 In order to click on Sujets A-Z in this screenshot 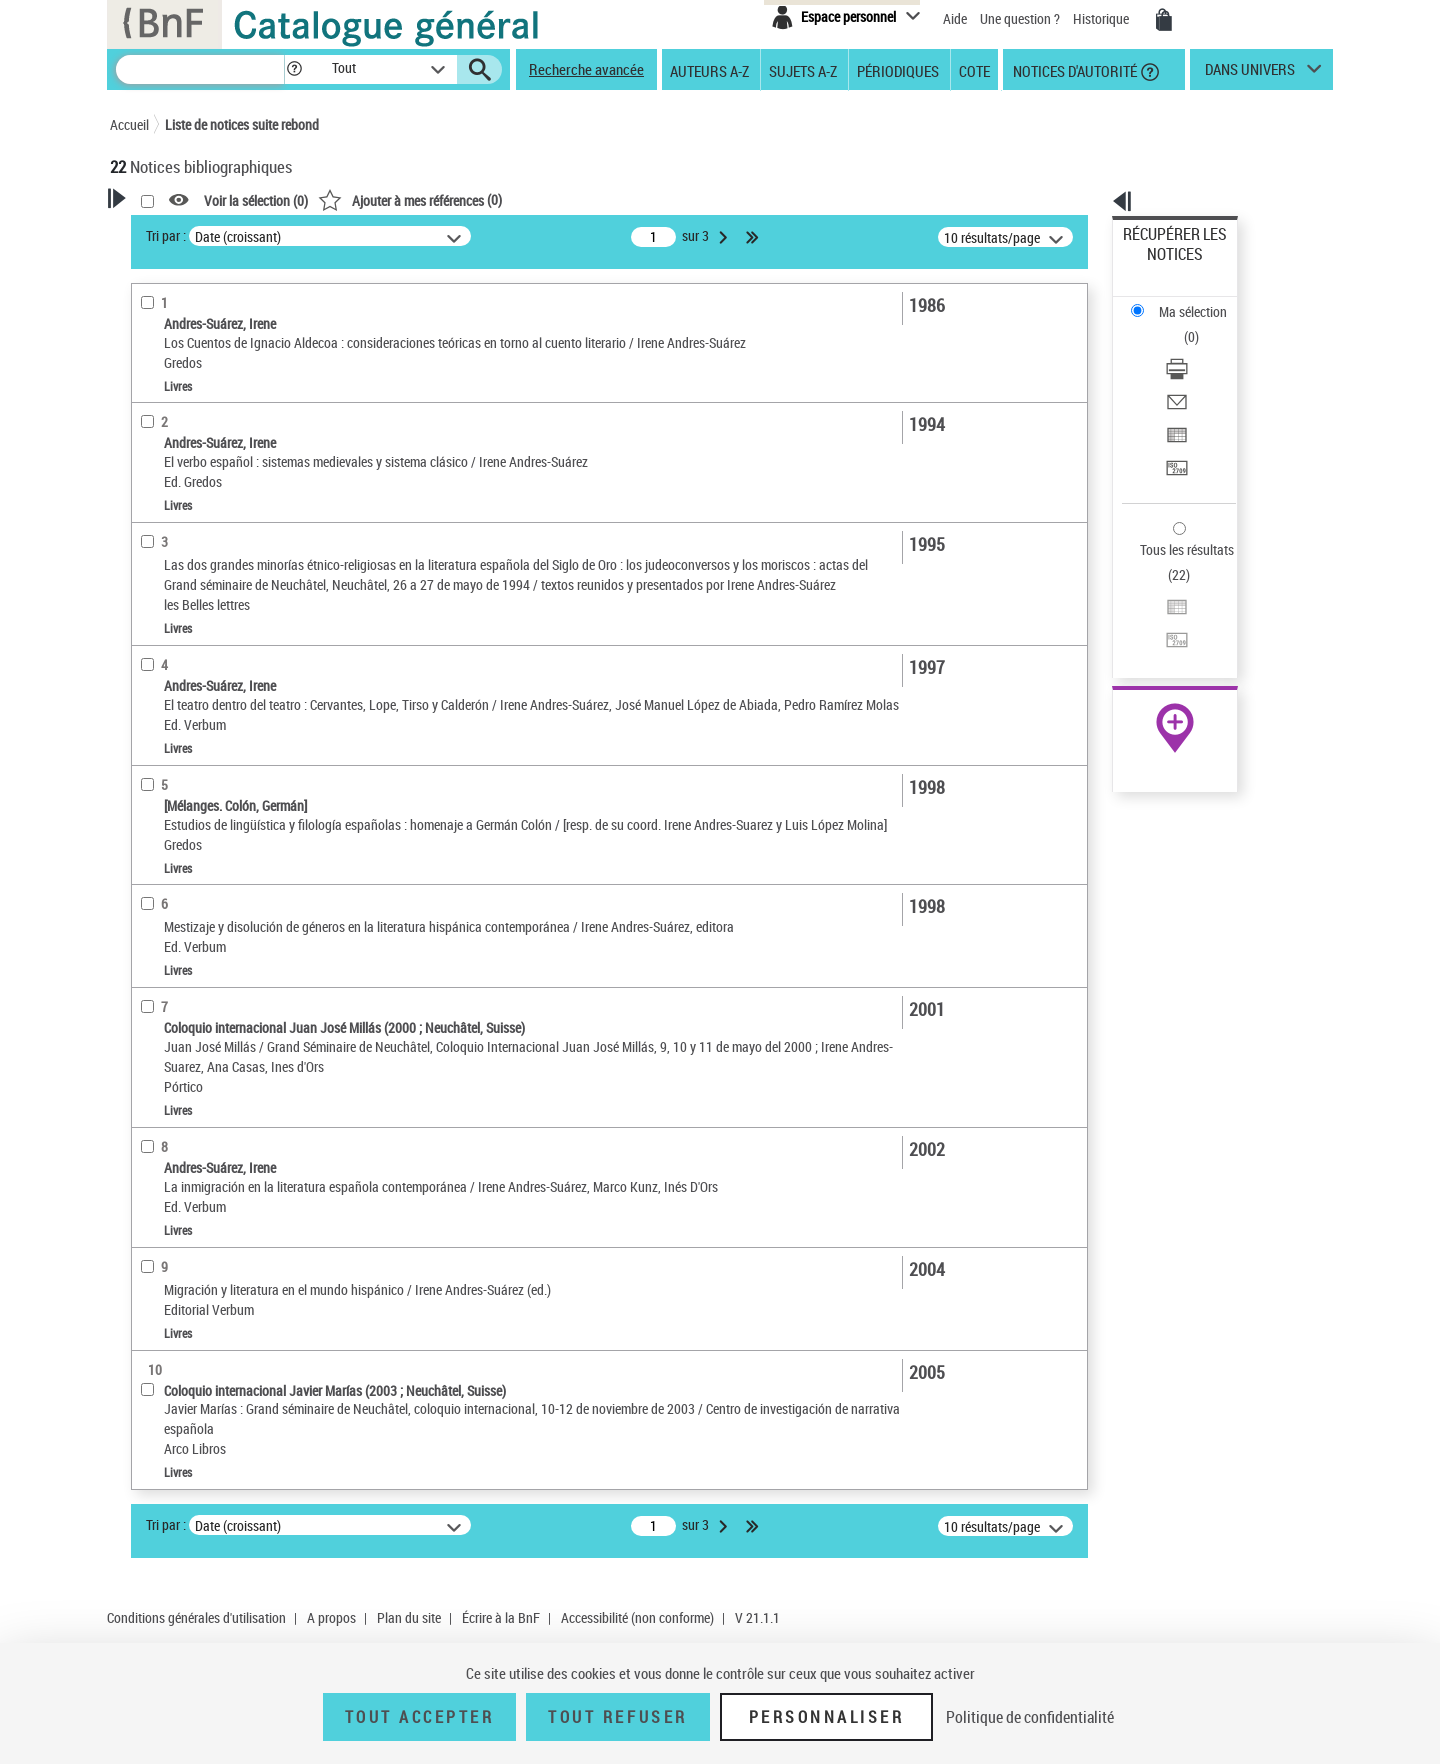, I will do `click(803, 70)`.